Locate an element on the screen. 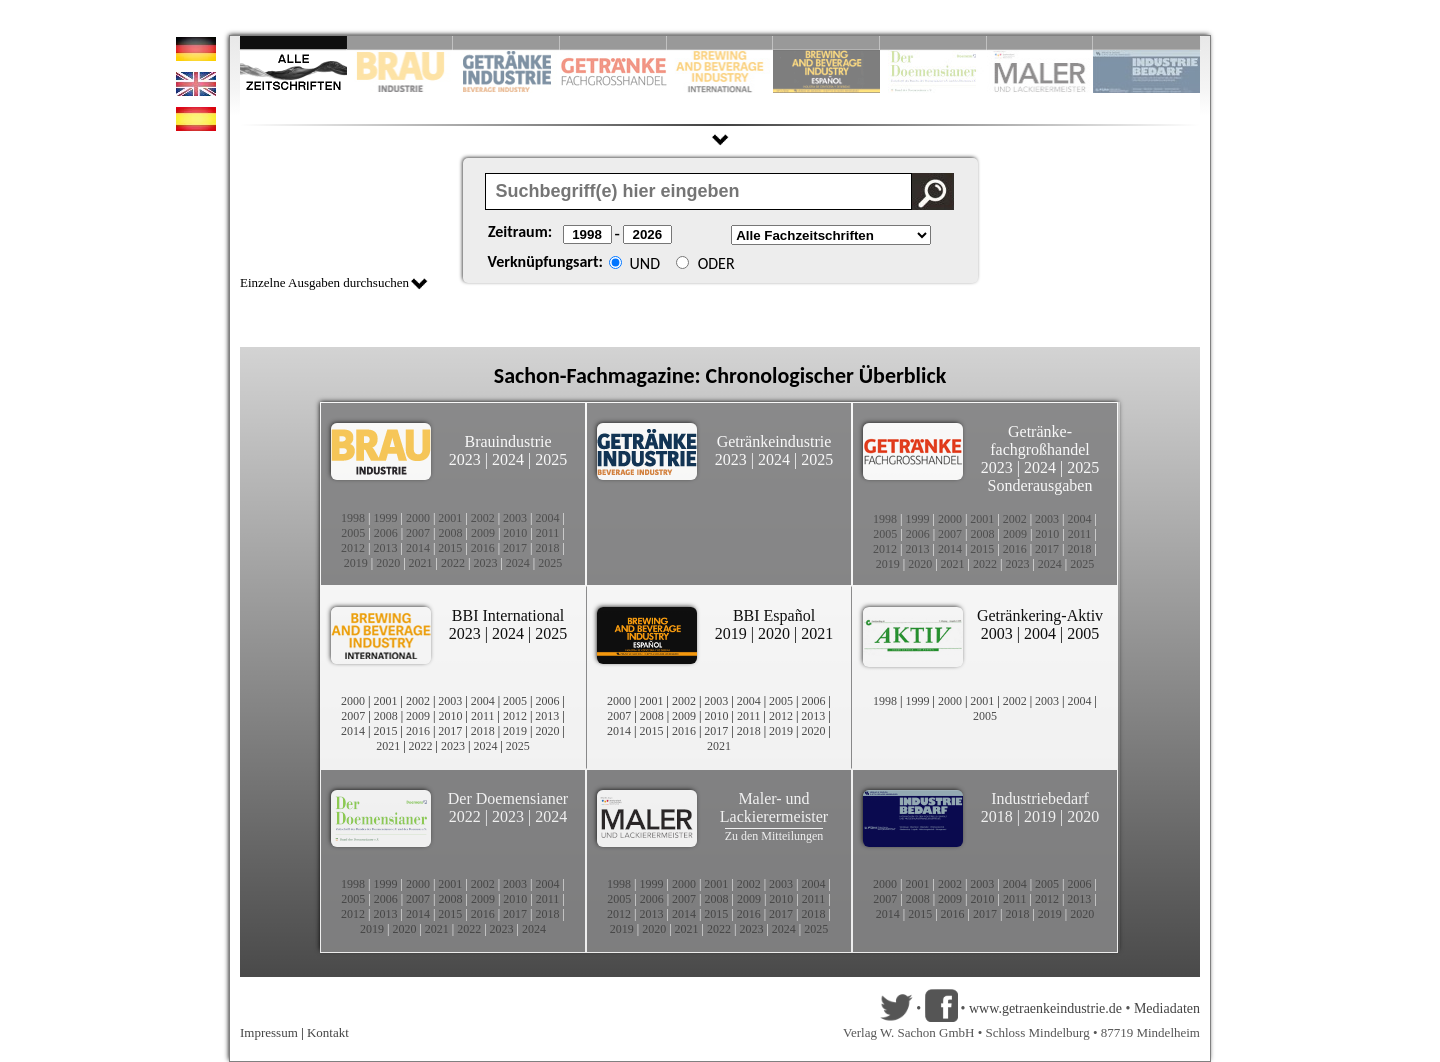 The height and width of the screenshot is (1062, 1440). Slide 6 is located at coordinates (826, 42).